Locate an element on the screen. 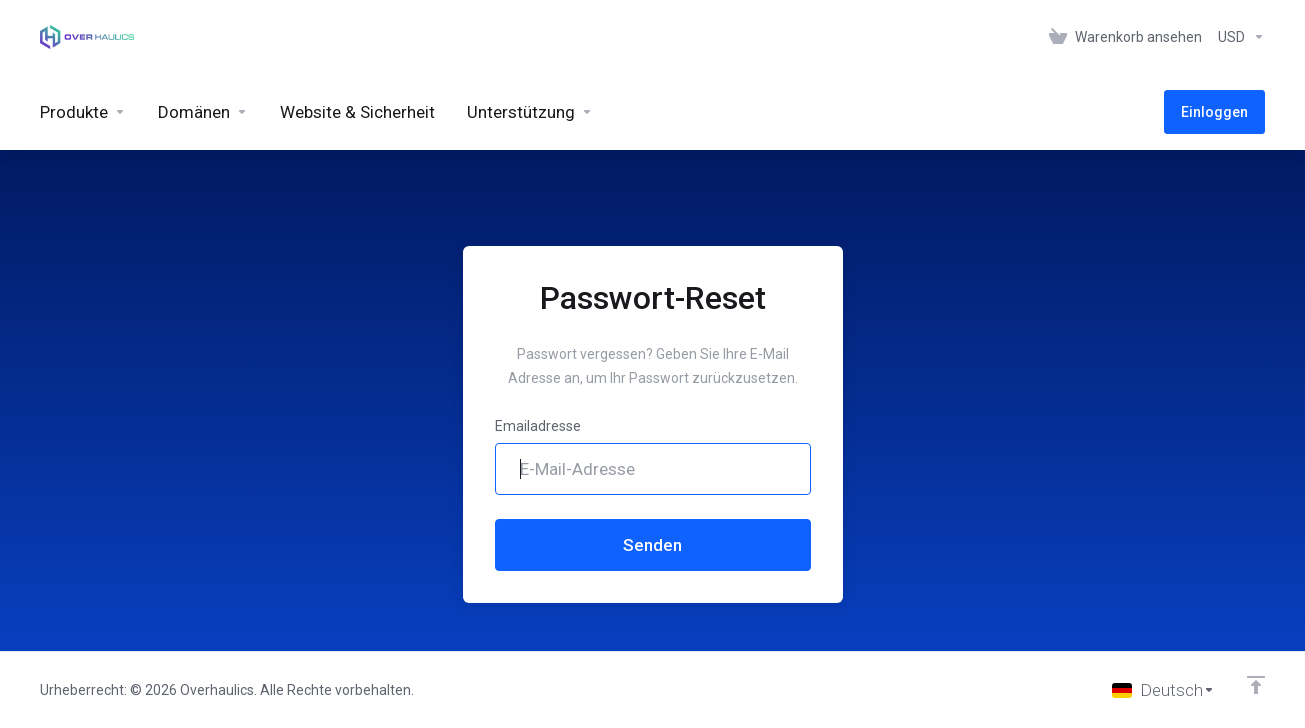  [nach oben] is located at coordinates (1256, 685).